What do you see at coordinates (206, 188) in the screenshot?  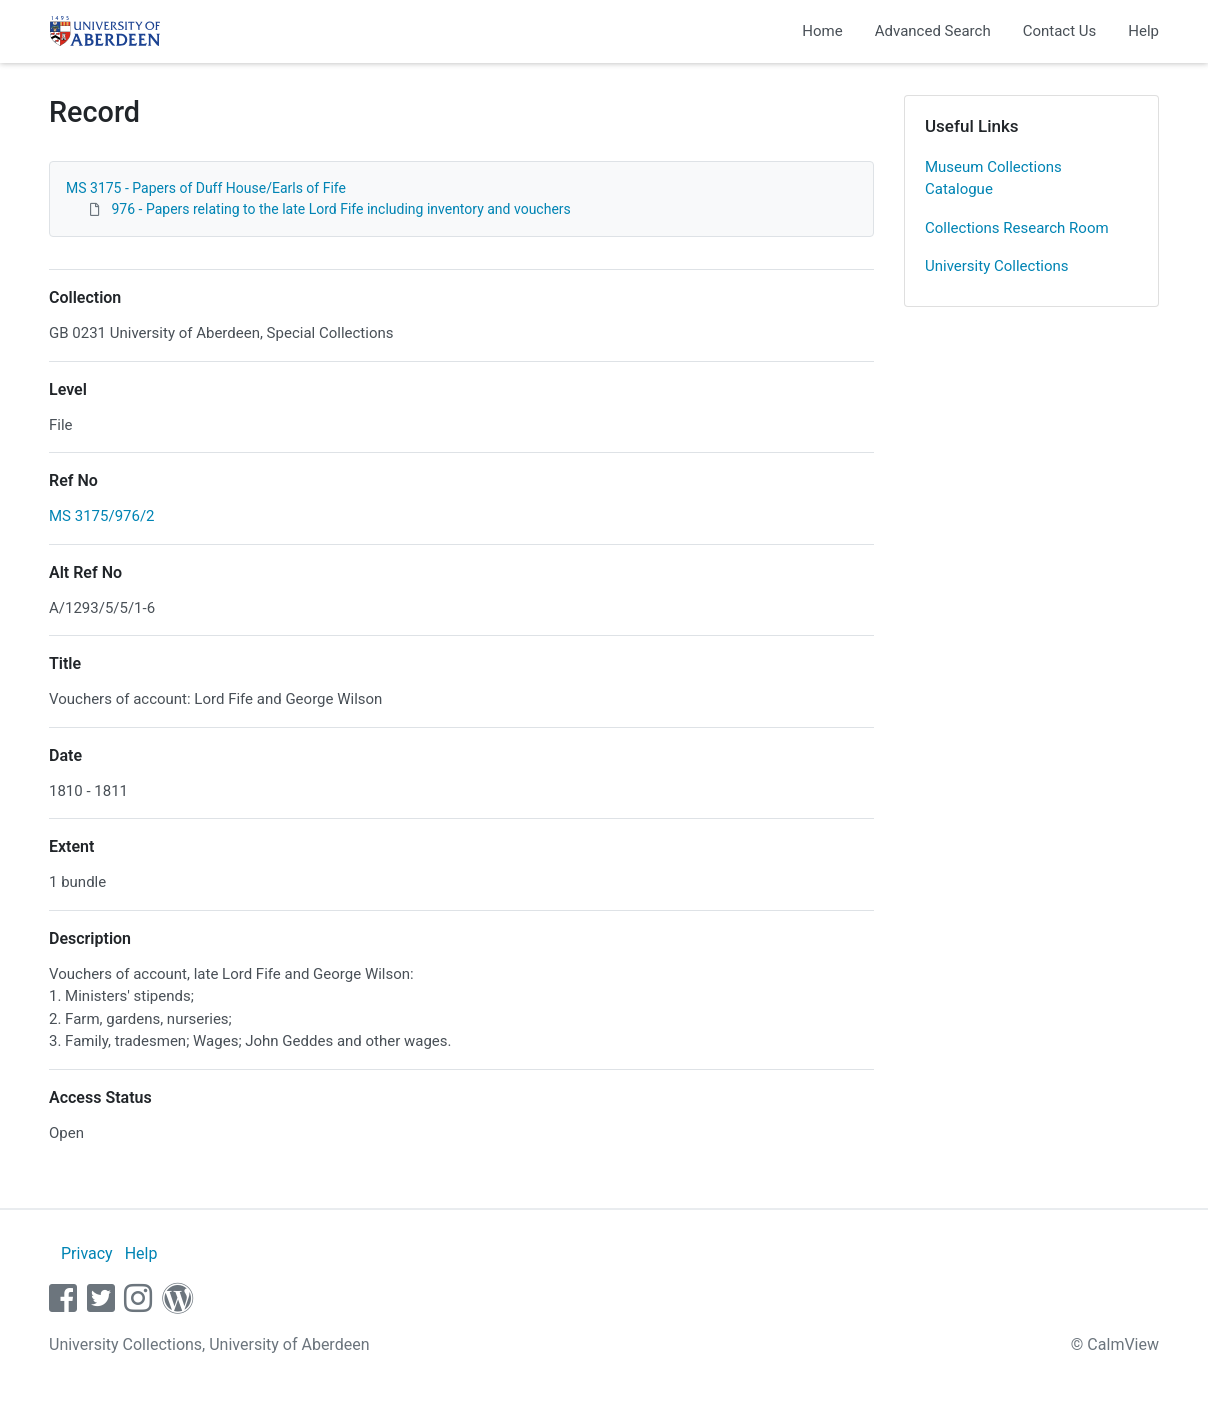 I see `MS 3175 - Papers of Duff House/Earls of Fife` at bounding box center [206, 188].